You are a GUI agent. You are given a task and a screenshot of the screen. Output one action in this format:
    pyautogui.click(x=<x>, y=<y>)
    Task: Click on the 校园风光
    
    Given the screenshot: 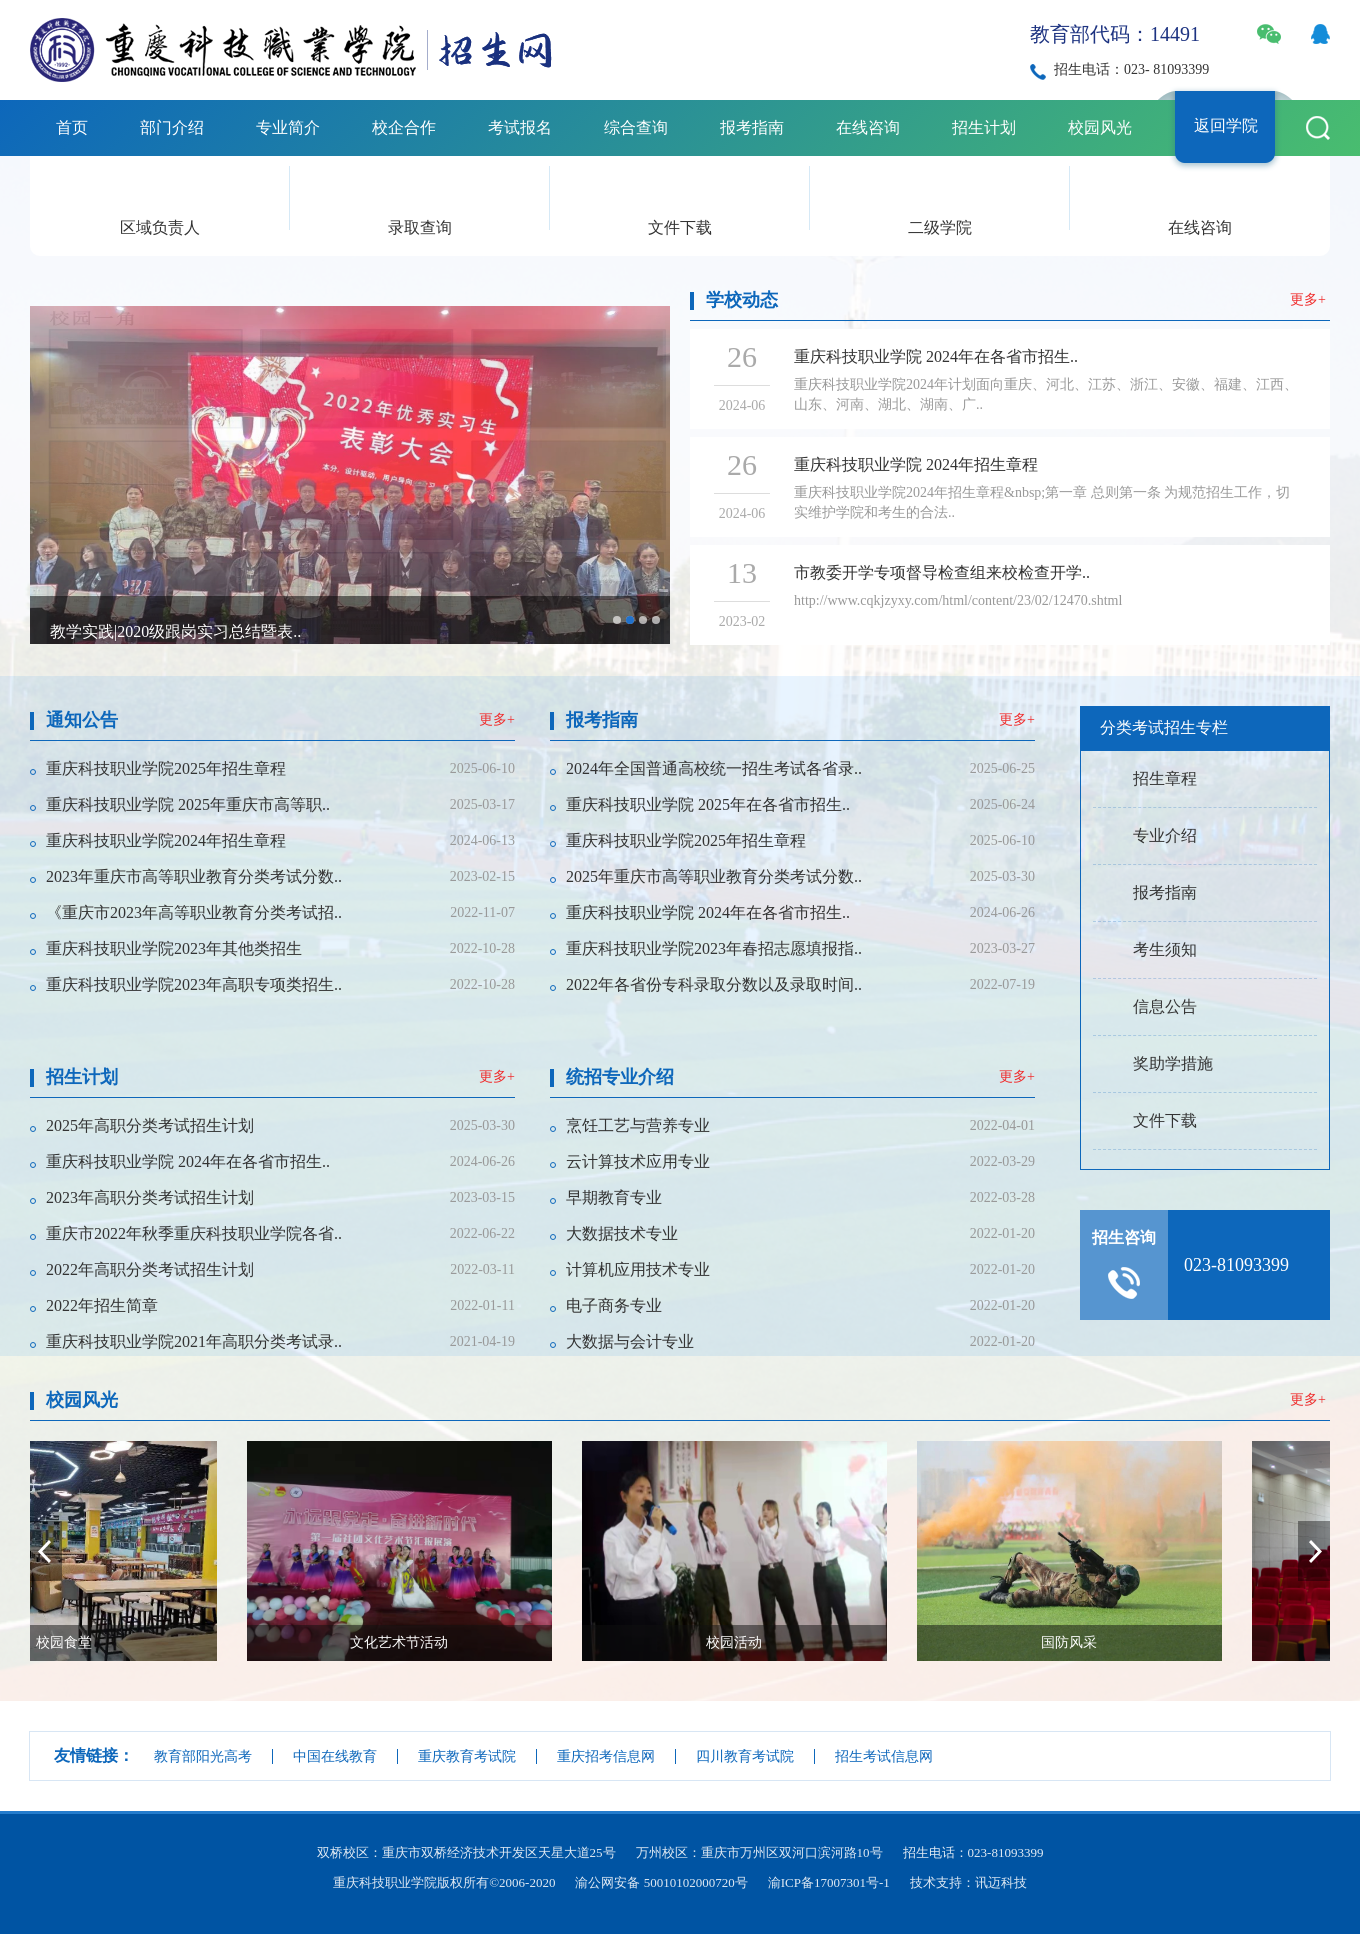 What is the action you would take?
    pyautogui.click(x=1100, y=127)
    